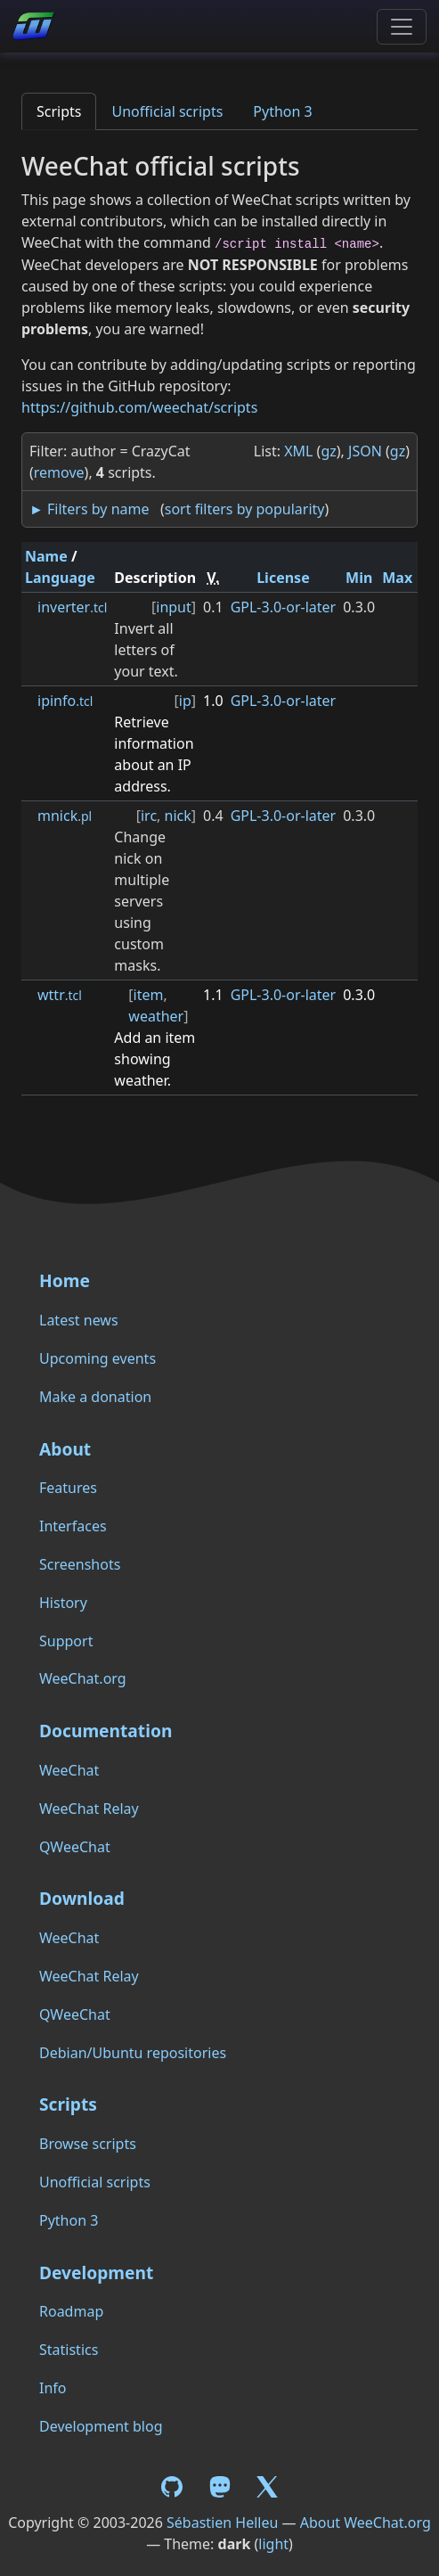 This screenshot has height=2576, width=439. I want to click on nick, so click(178, 815).